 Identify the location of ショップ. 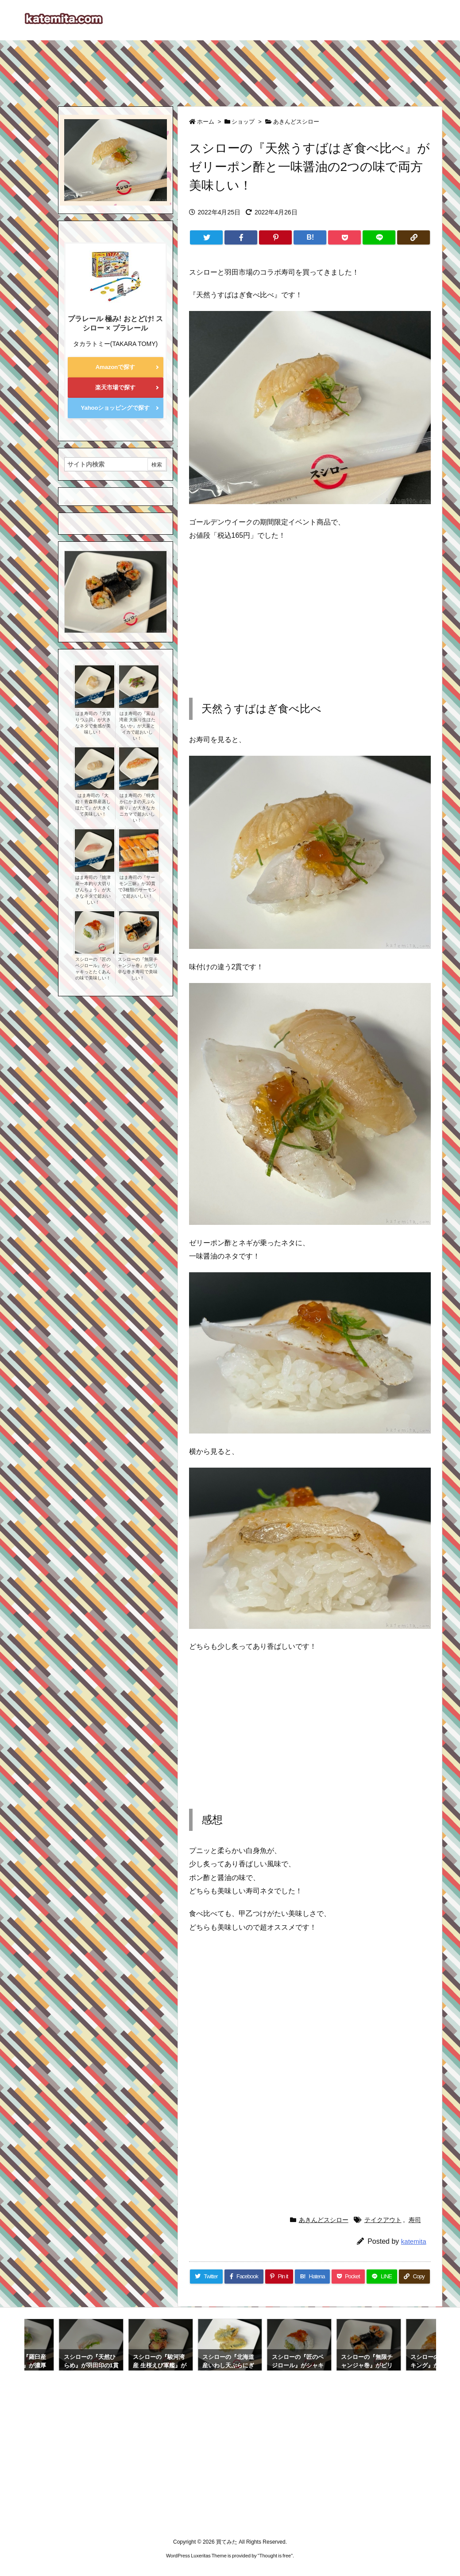
(243, 121).